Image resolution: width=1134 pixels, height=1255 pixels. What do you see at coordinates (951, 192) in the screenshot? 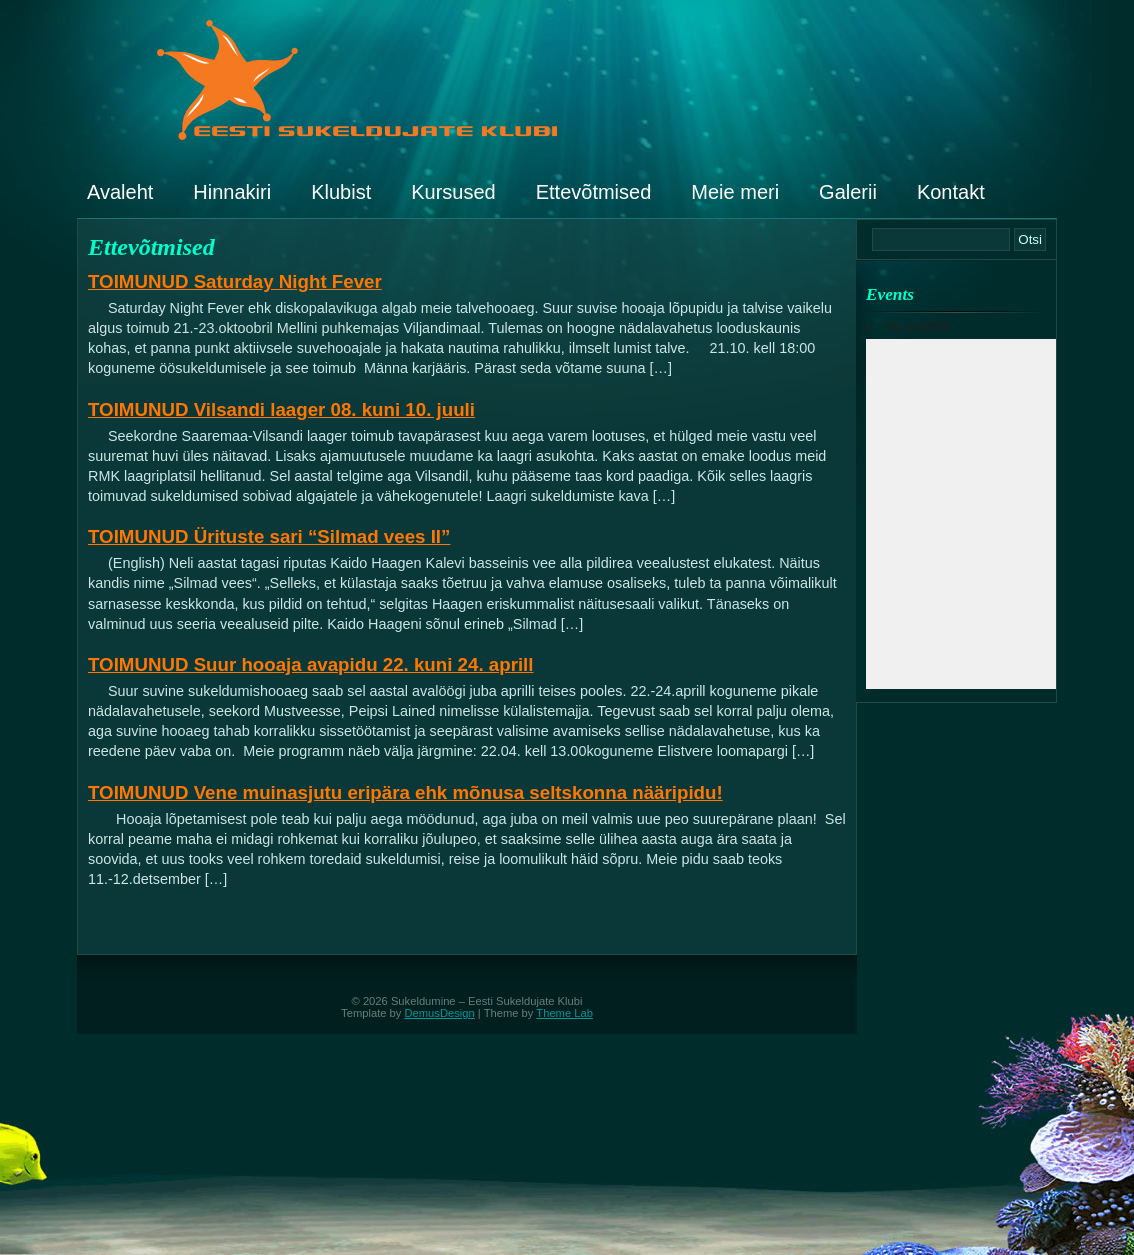
I see `Kontakt` at bounding box center [951, 192].